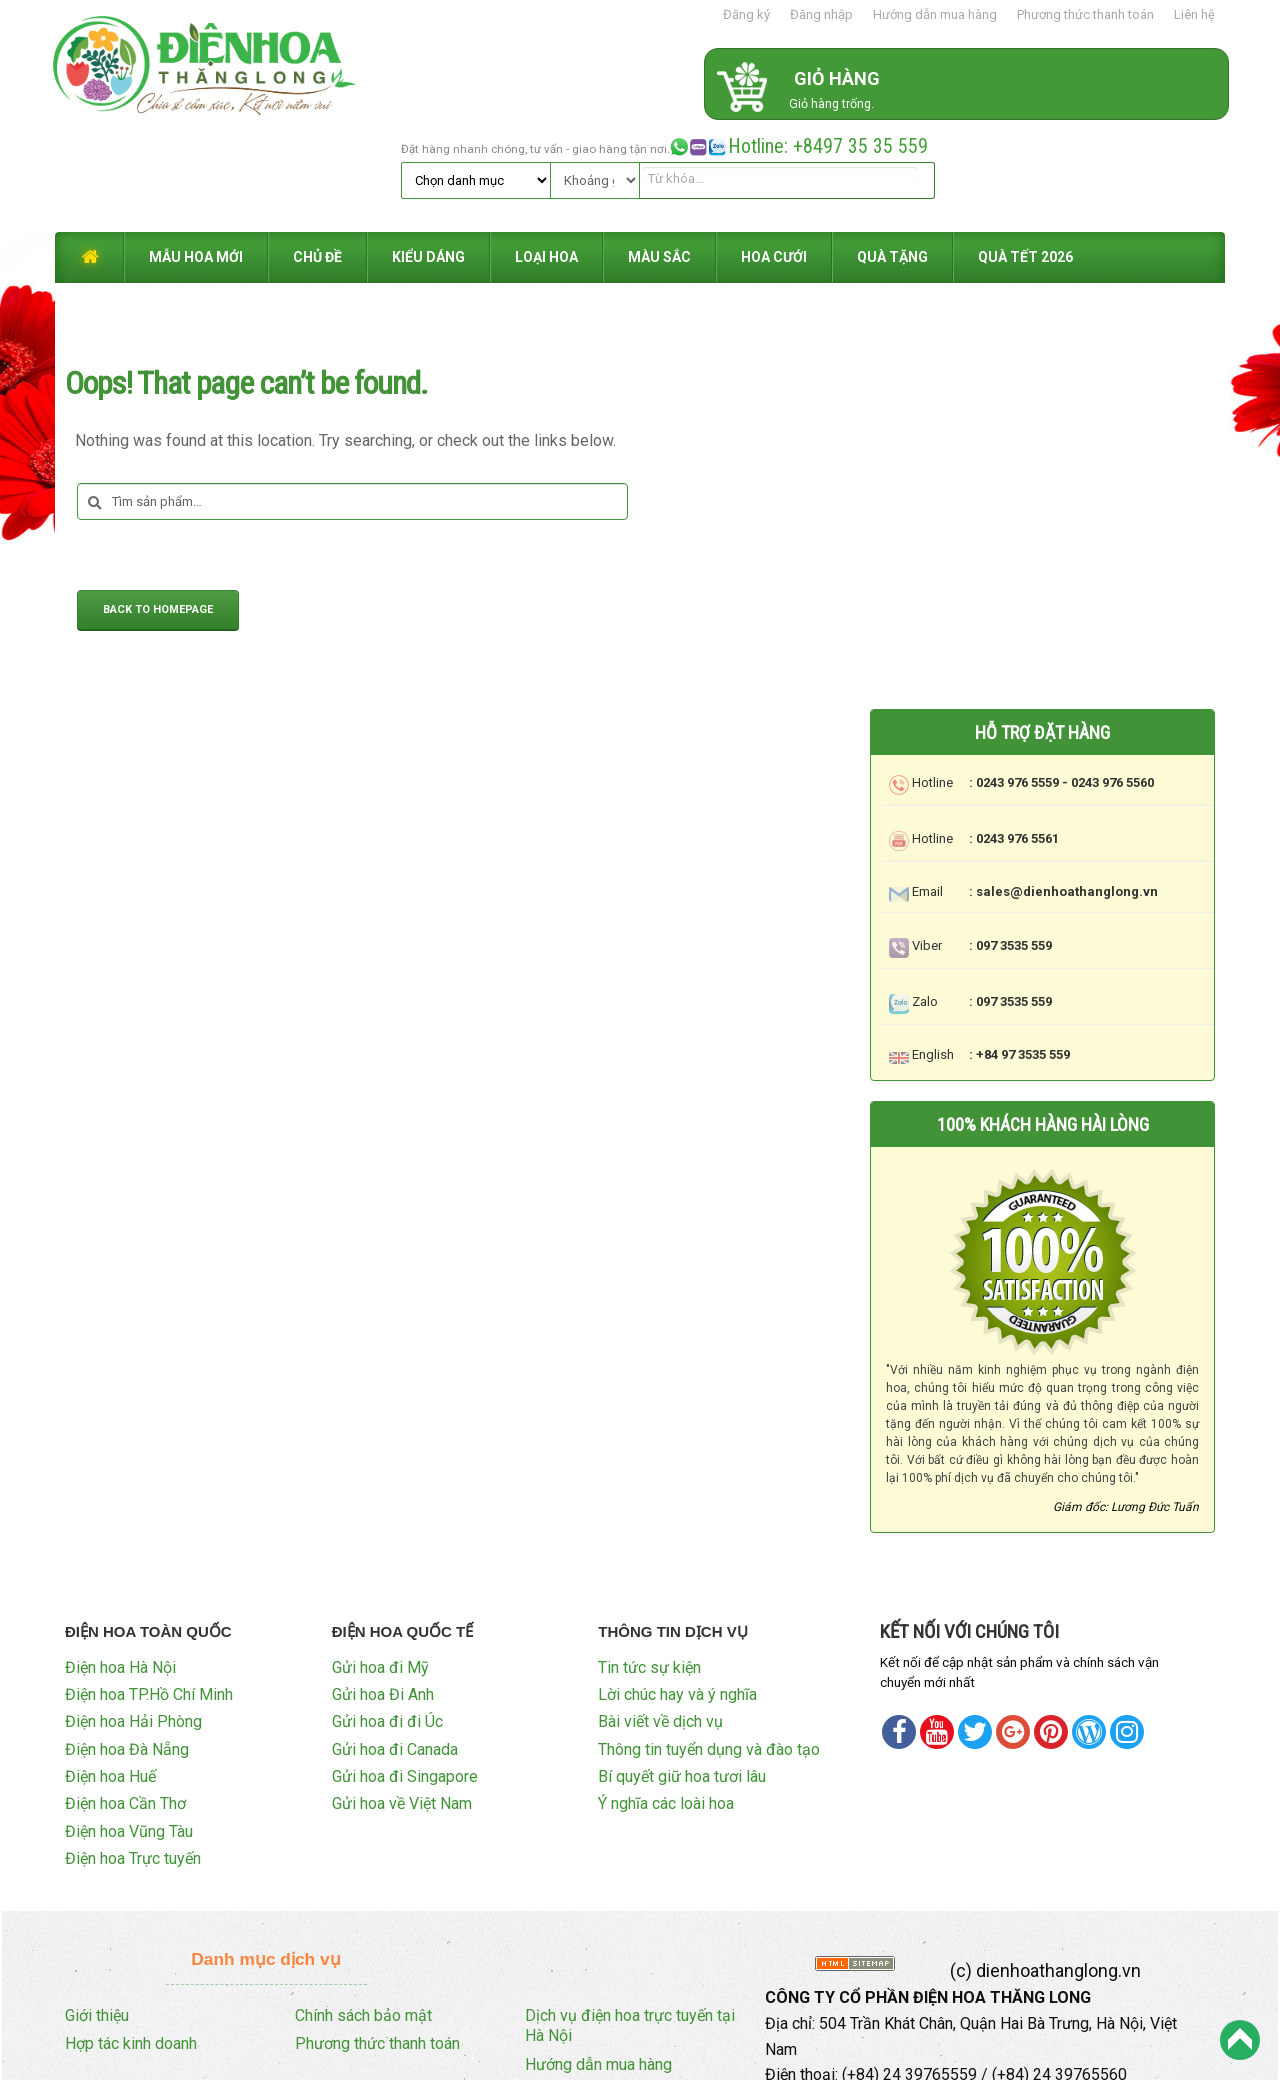  Describe the element at coordinates (405, 1670) in the screenshot. I see `Gửi hoa đi Singapore` at that location.